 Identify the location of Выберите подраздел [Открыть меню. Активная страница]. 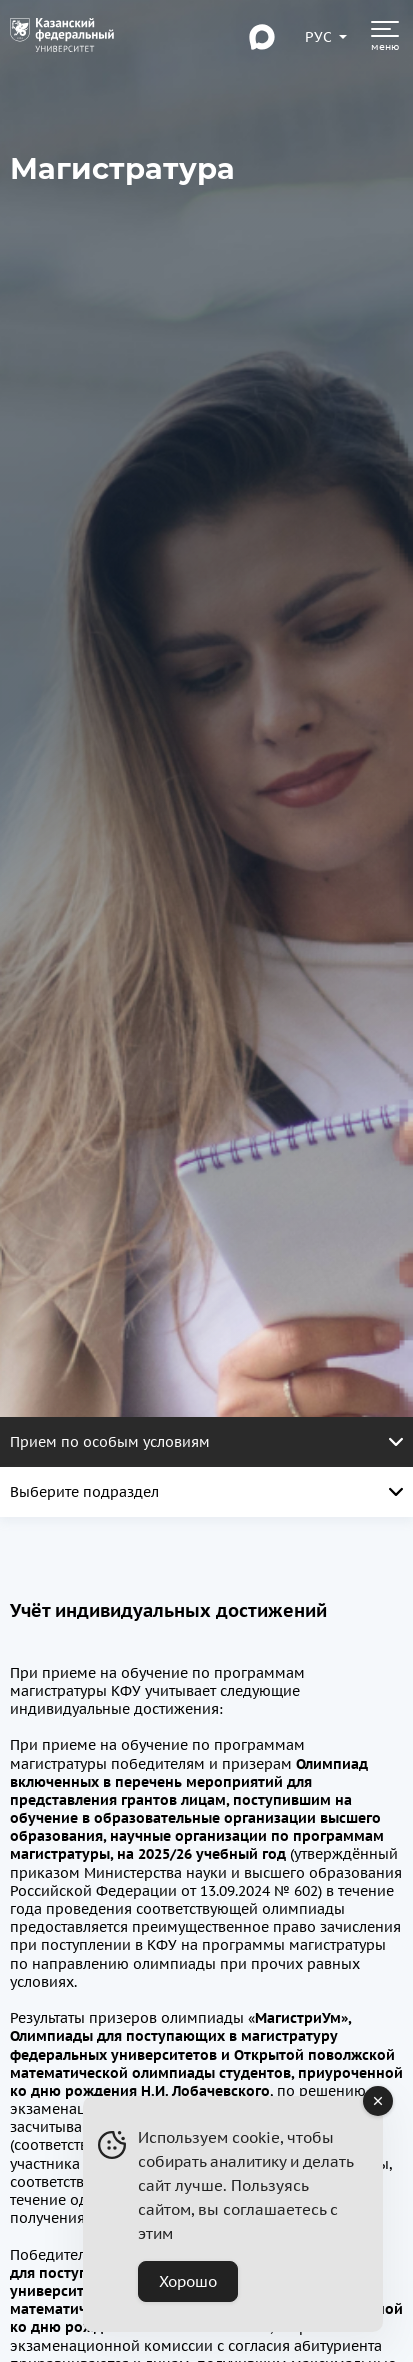
(206, 1492).